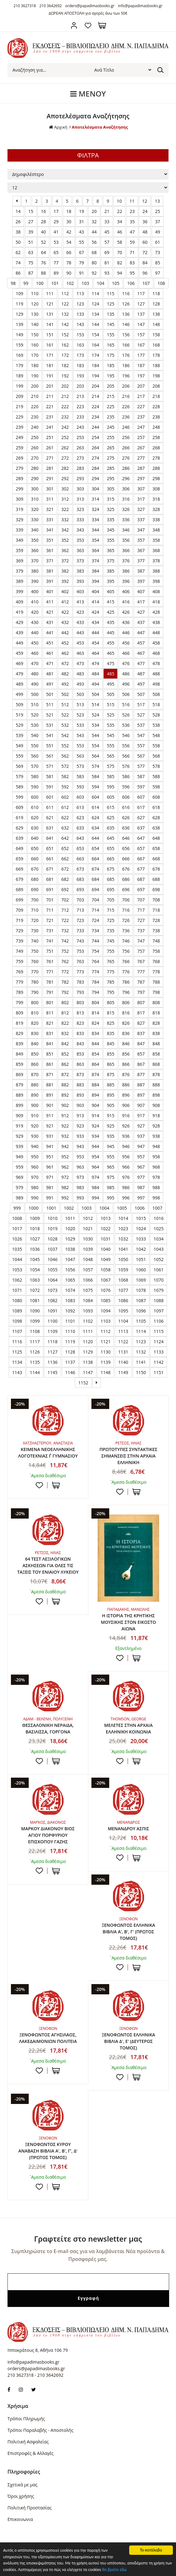 The width and height of the screenshot is (176, 2576). What do you see at coordinates (70, 1270) in the screenshot?
I see `1056` at bounding box center [70, 1270].